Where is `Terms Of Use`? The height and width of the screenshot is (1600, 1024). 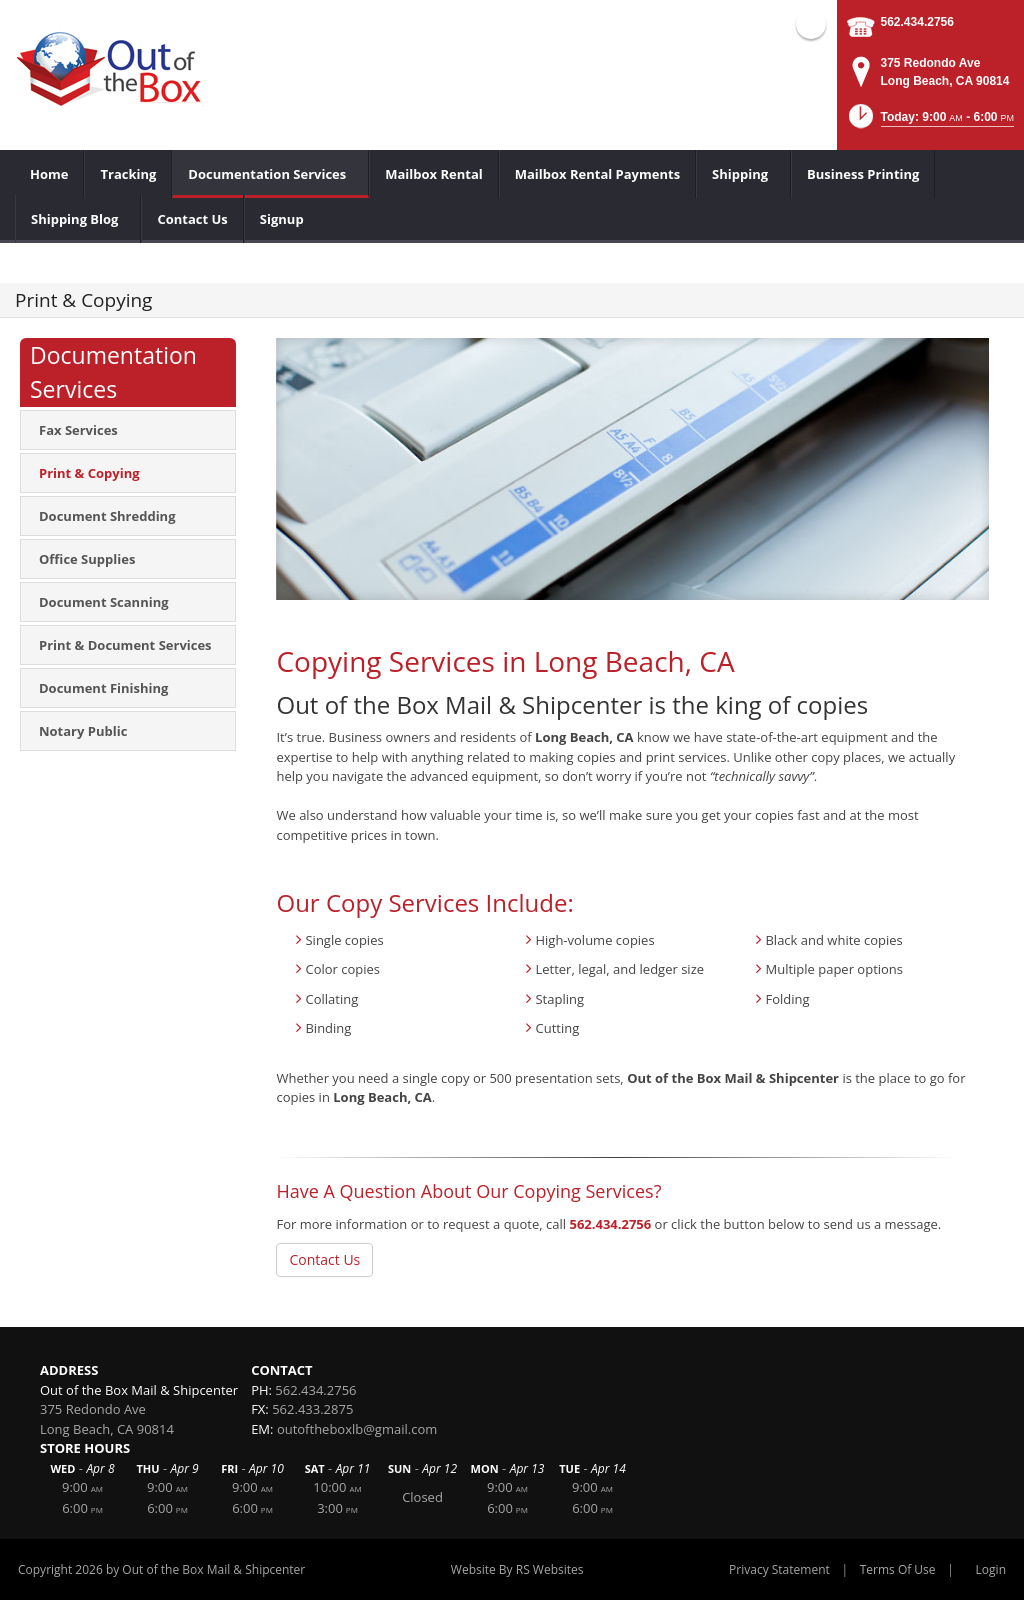
Terms Of Use is located at coordinates (898, 1569).